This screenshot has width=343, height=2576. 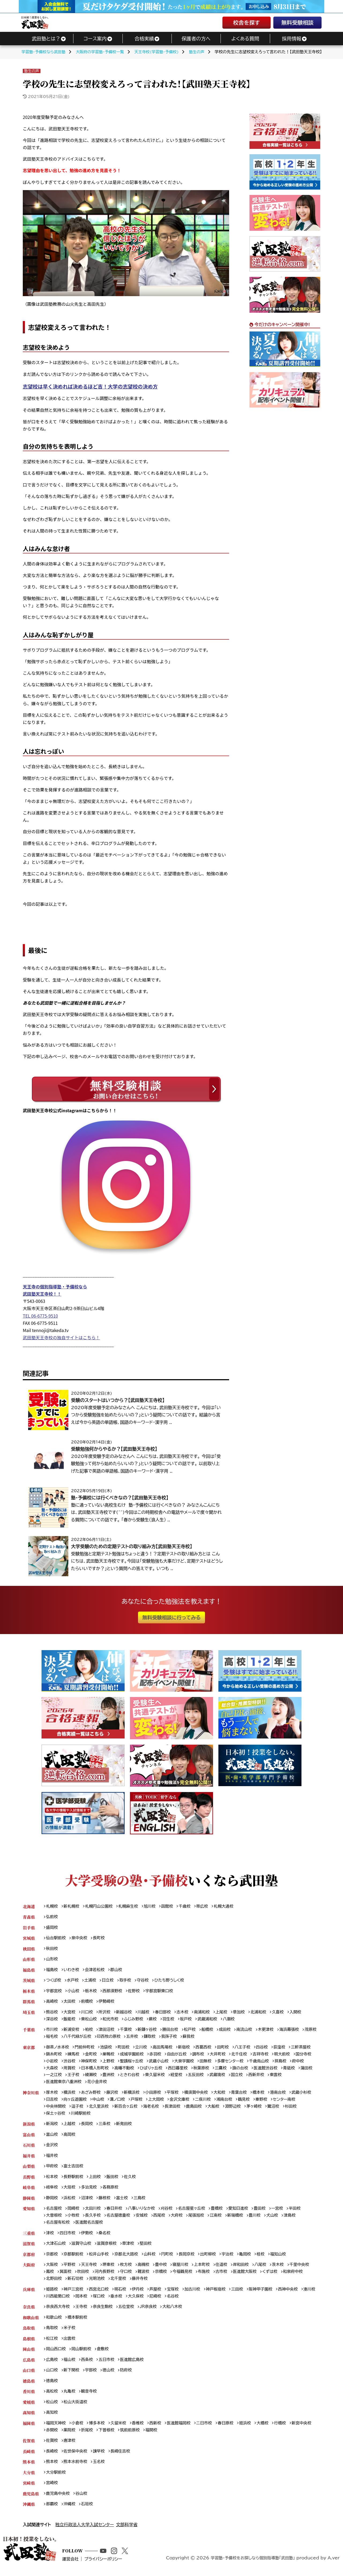 What do you see at coordinates (109, 1981) in the screenshot?
I see `日立校` at bounding box center [109, 1981].